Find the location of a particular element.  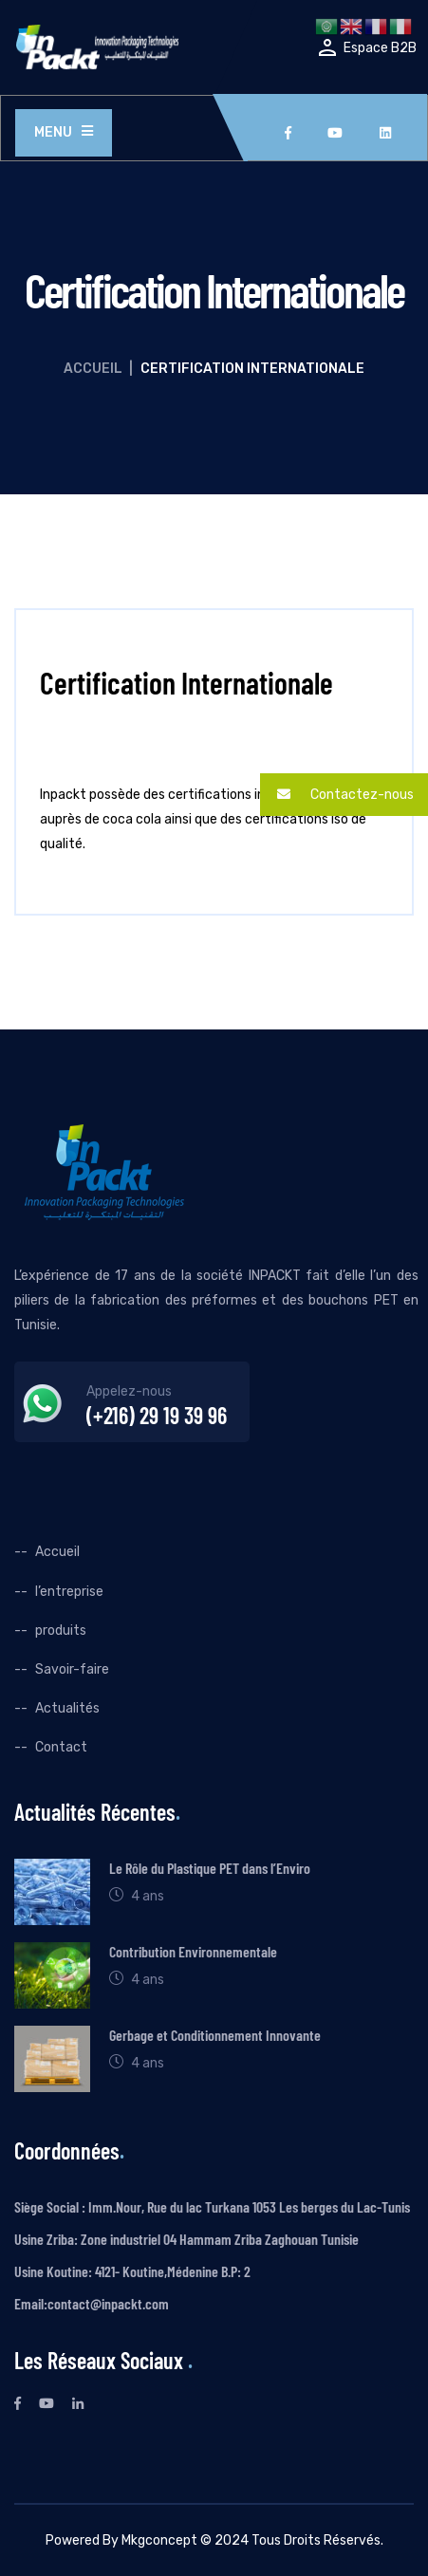

l’entreprise is located at coordinates (69, 1591).